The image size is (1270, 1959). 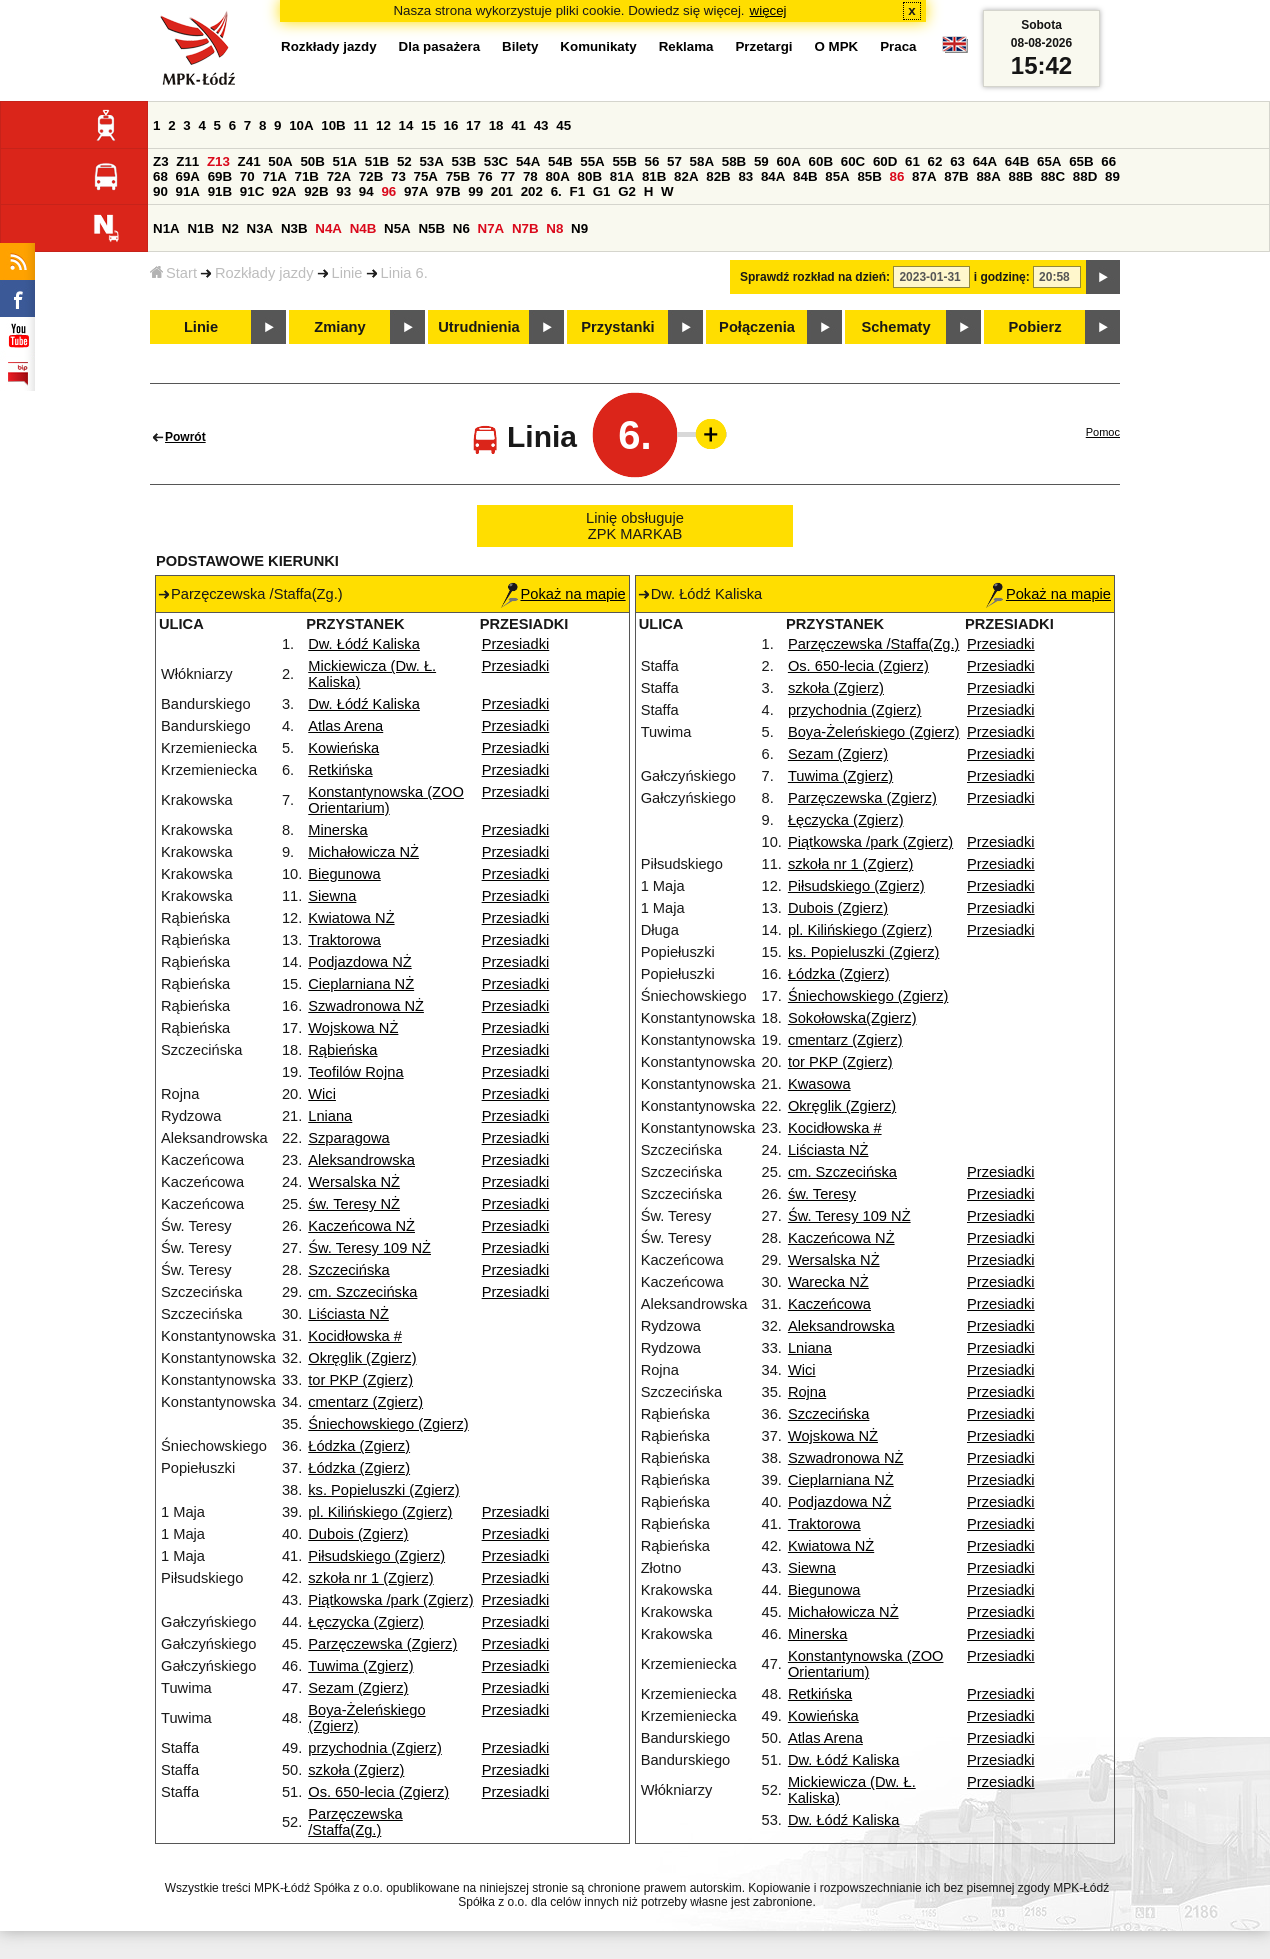 I want to click on 84B, so click(x=805, y=176).